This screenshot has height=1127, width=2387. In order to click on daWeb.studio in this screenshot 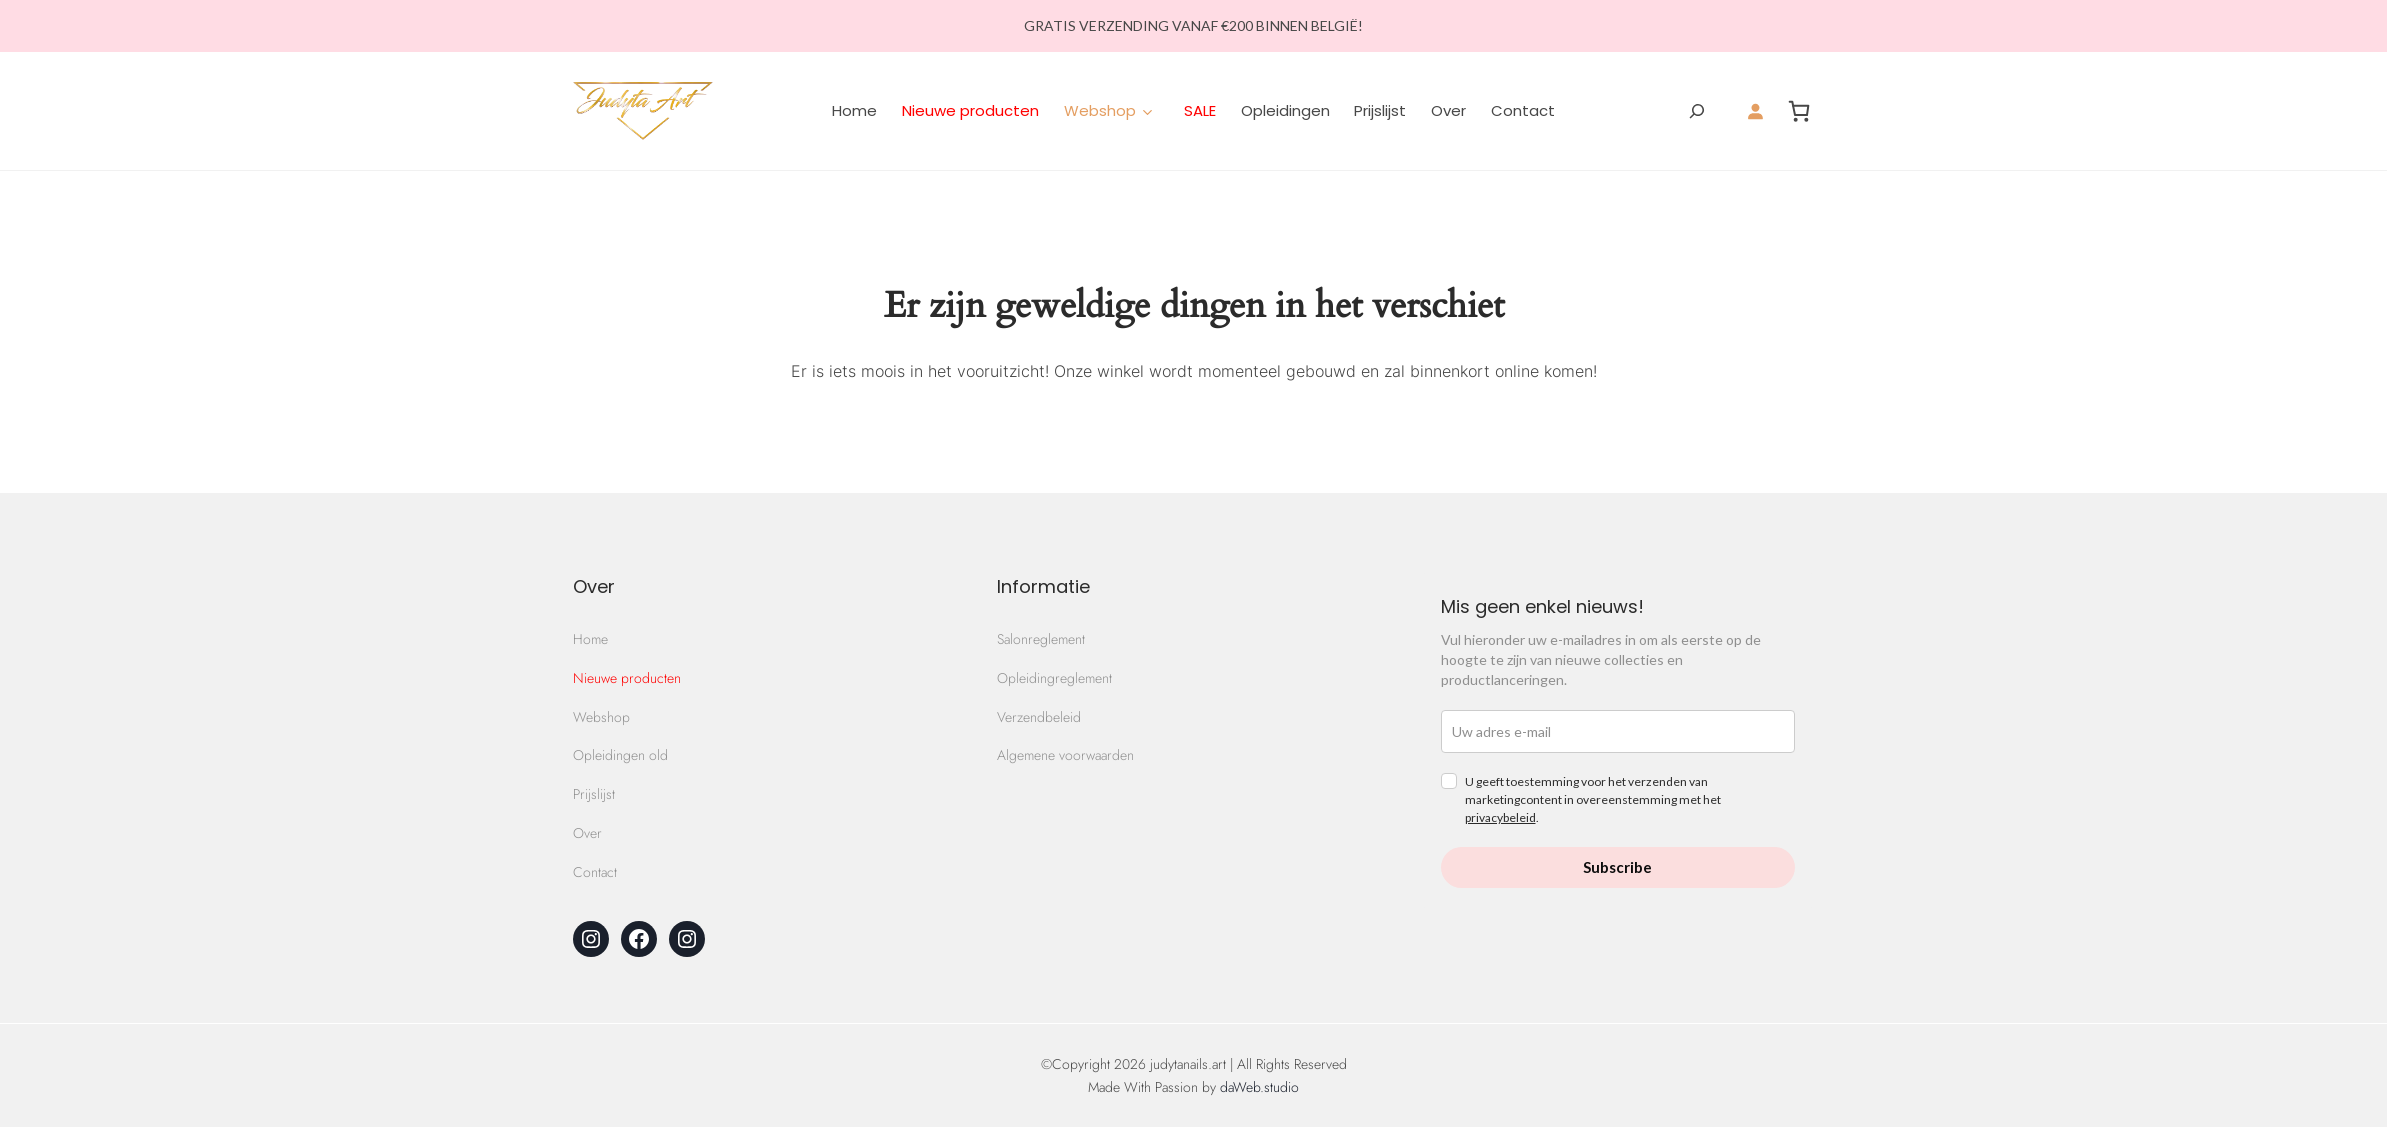, I will do `click(1259, 1087)`.